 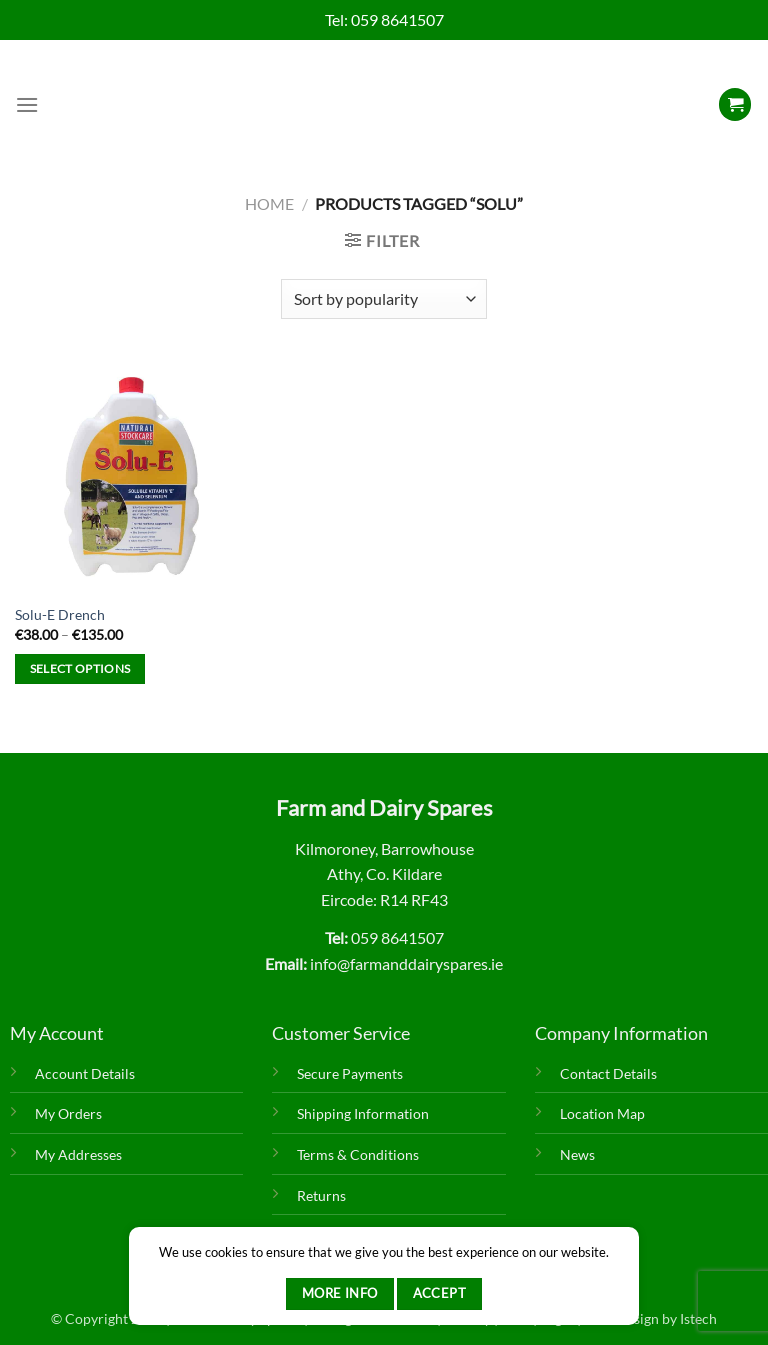 What do you see at coordinates (406, 963) in the screenshot?
I see `info@farmanddairyspares.ie` at bounding box center [406, 963].